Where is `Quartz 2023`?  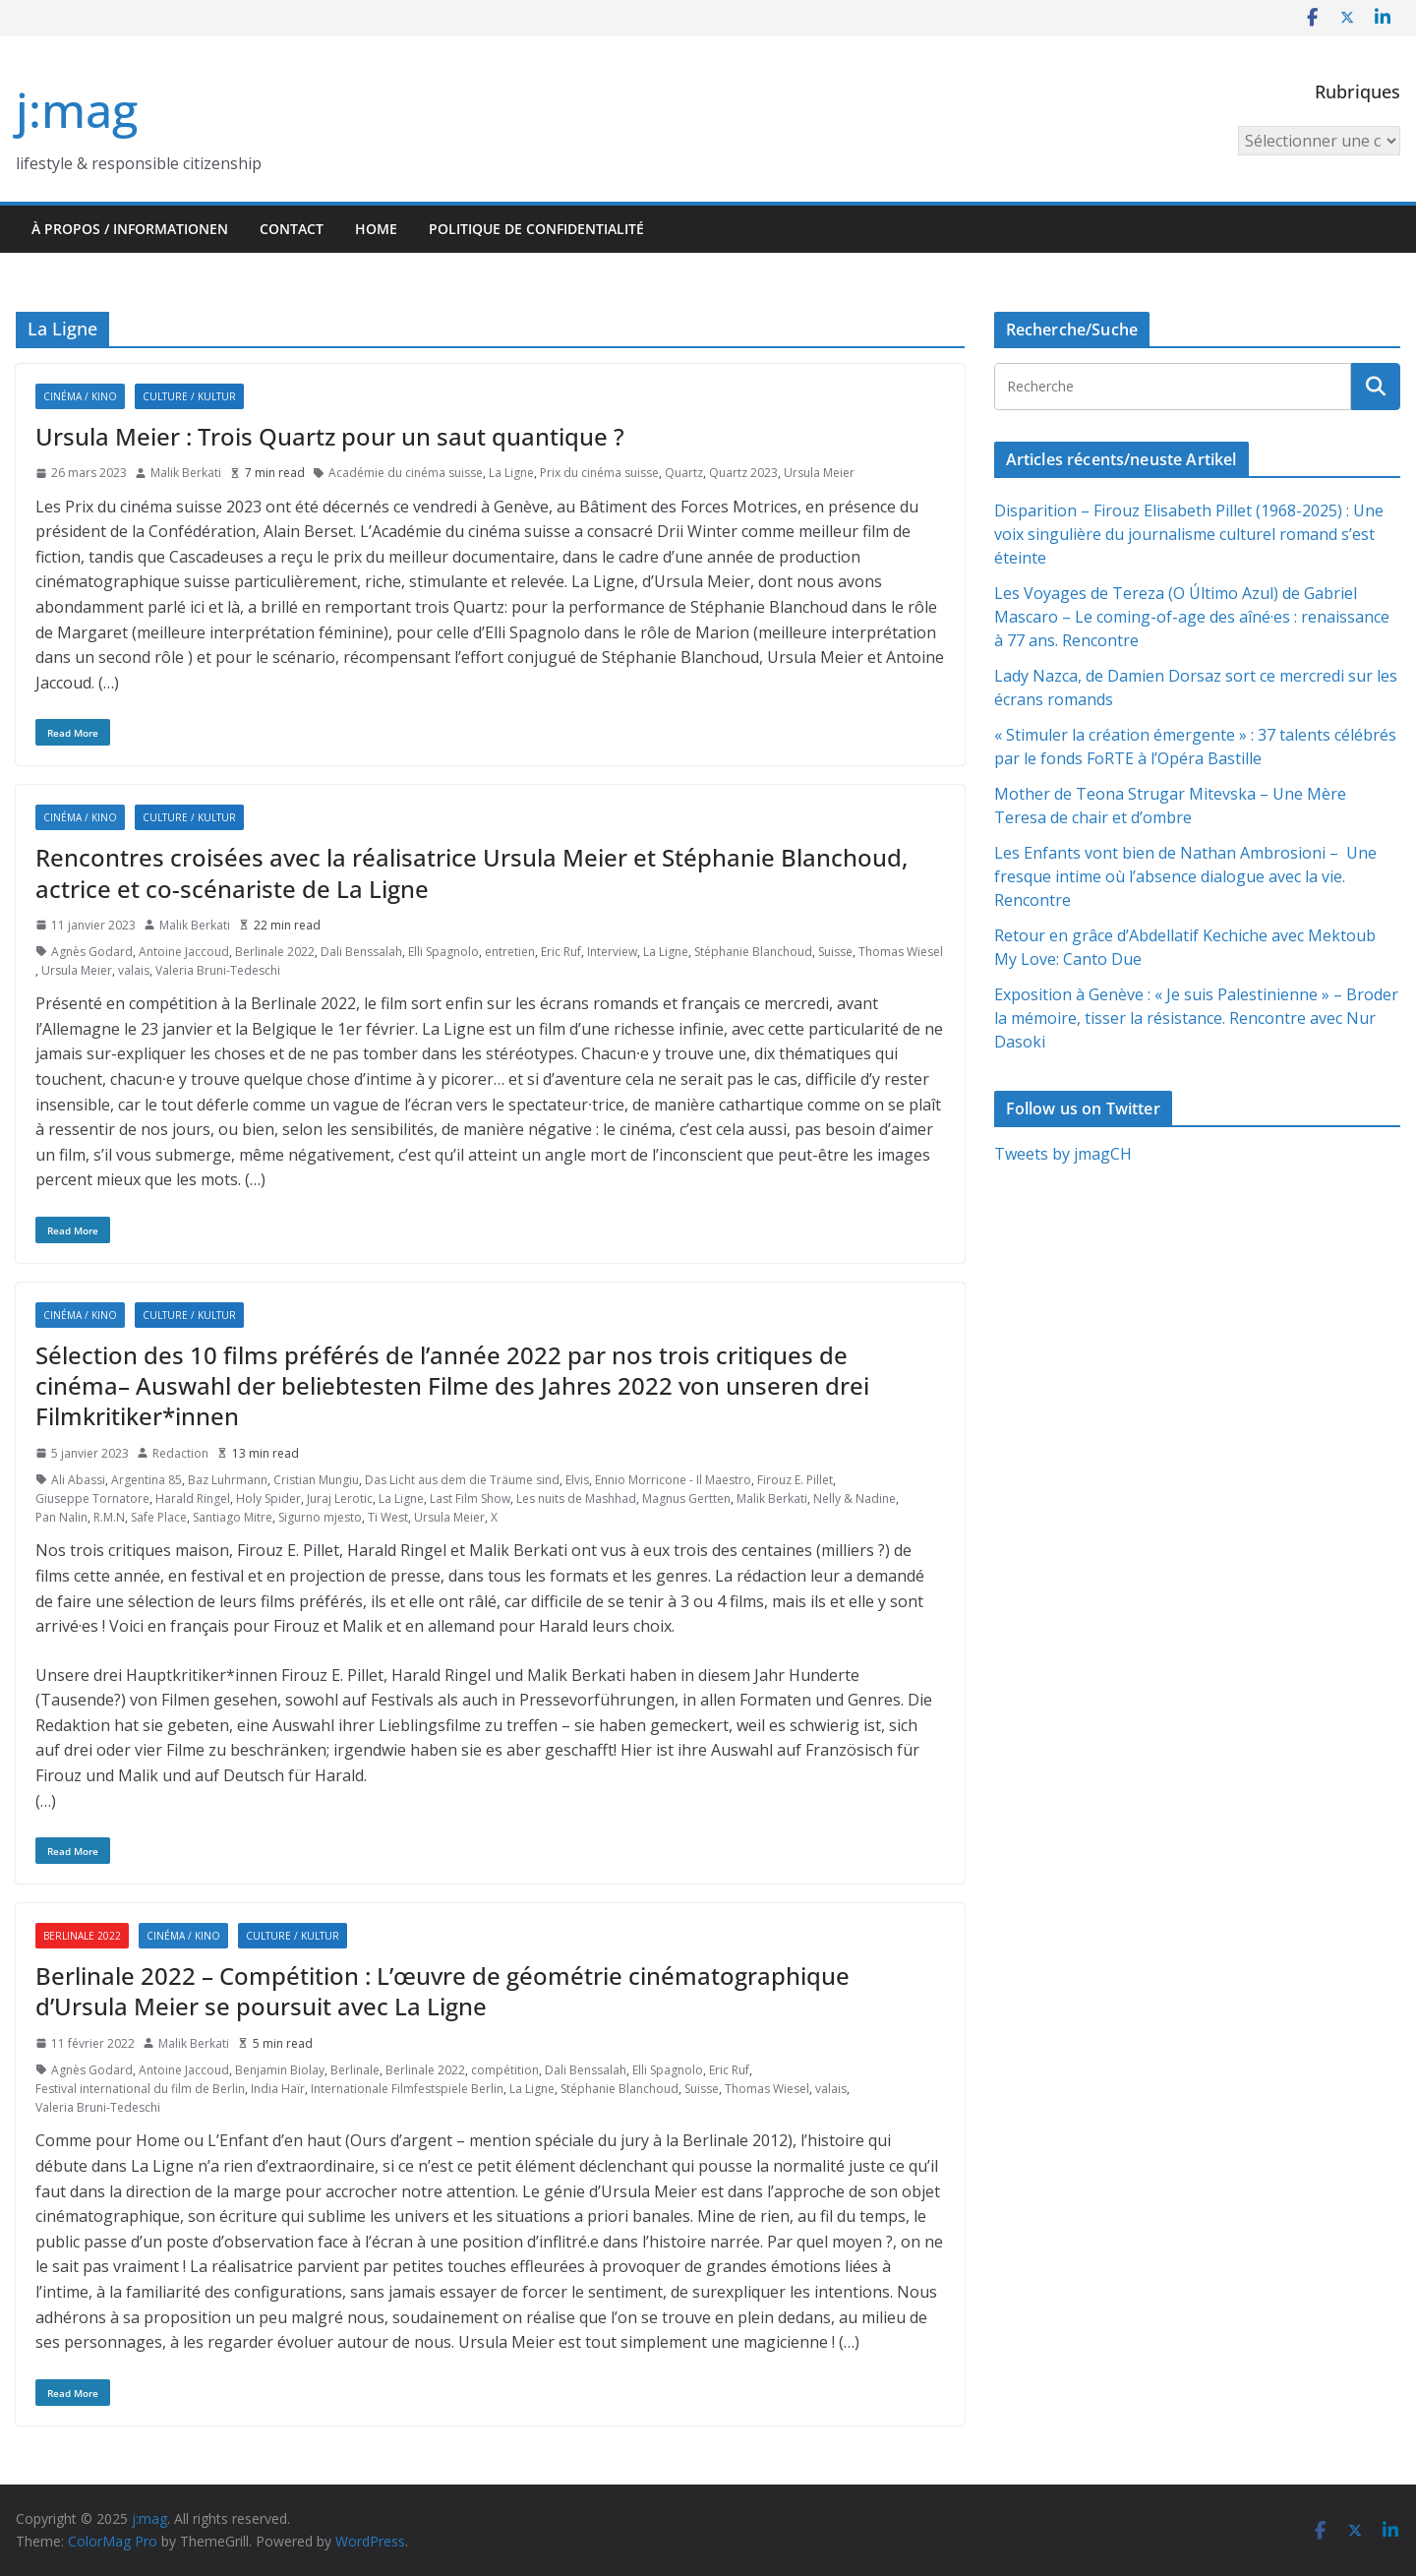 Quartz 2023 is located at coordinates (743, 472).